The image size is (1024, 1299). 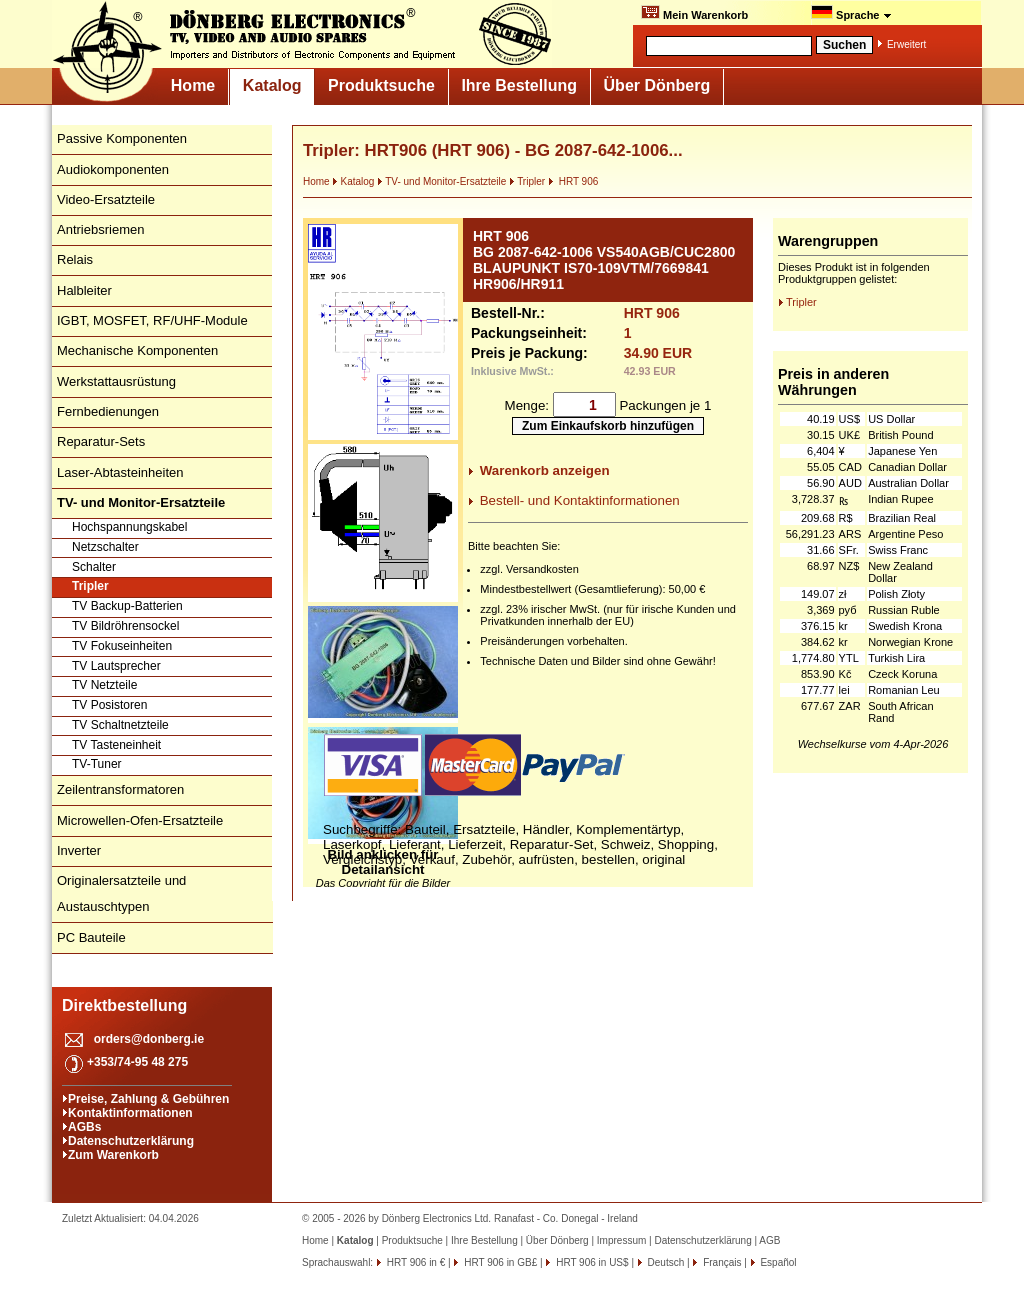 What do you see at coordinates (120, 472) in the screenshot?
I see `Laser-Abtasteinheiten` at bounding box center [120, 472].